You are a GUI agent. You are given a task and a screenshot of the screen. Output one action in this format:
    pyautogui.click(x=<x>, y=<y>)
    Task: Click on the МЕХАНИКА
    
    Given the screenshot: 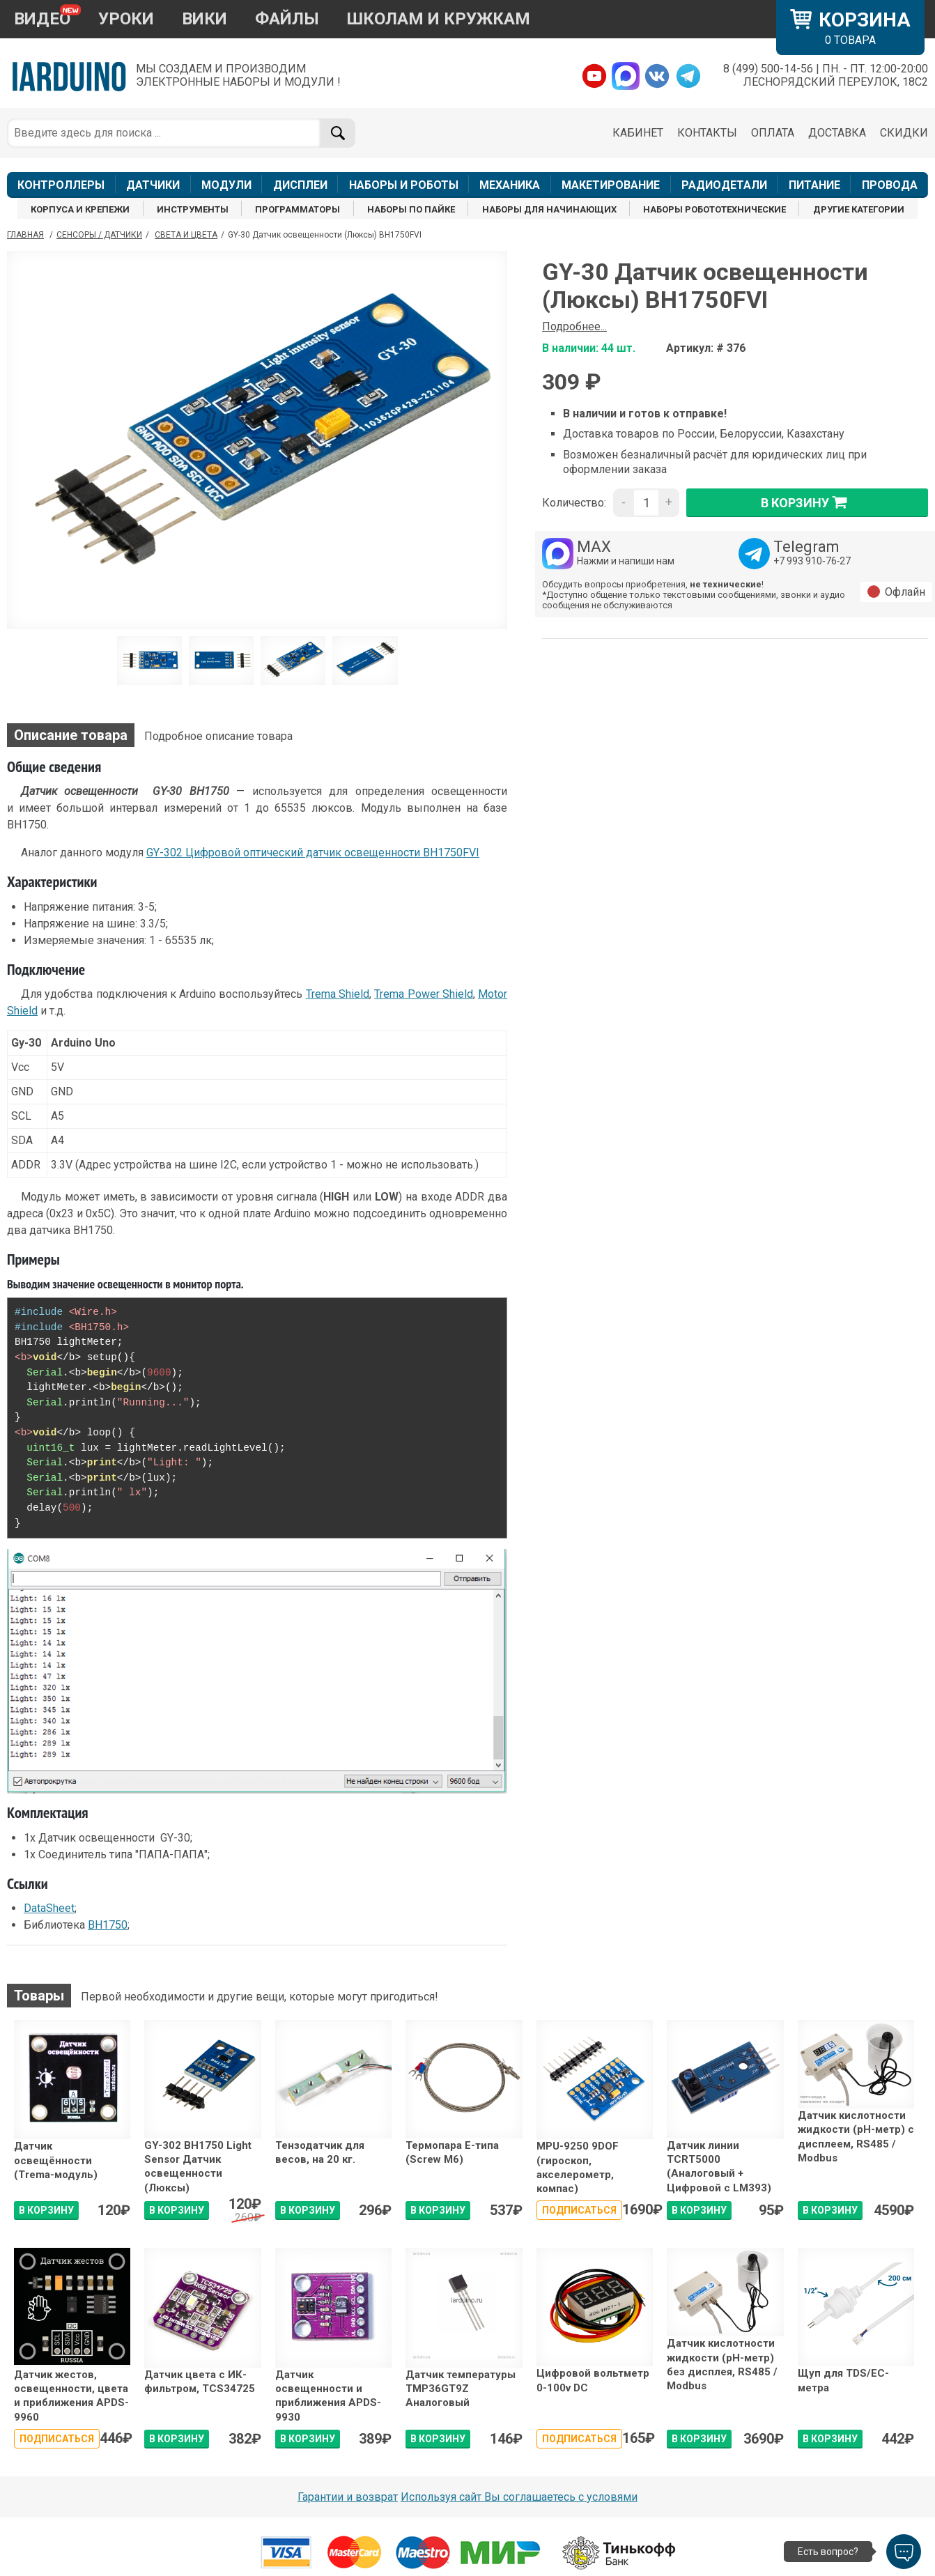 What is the action you would take?
    pyautogui.click(x=509, y=185)
    